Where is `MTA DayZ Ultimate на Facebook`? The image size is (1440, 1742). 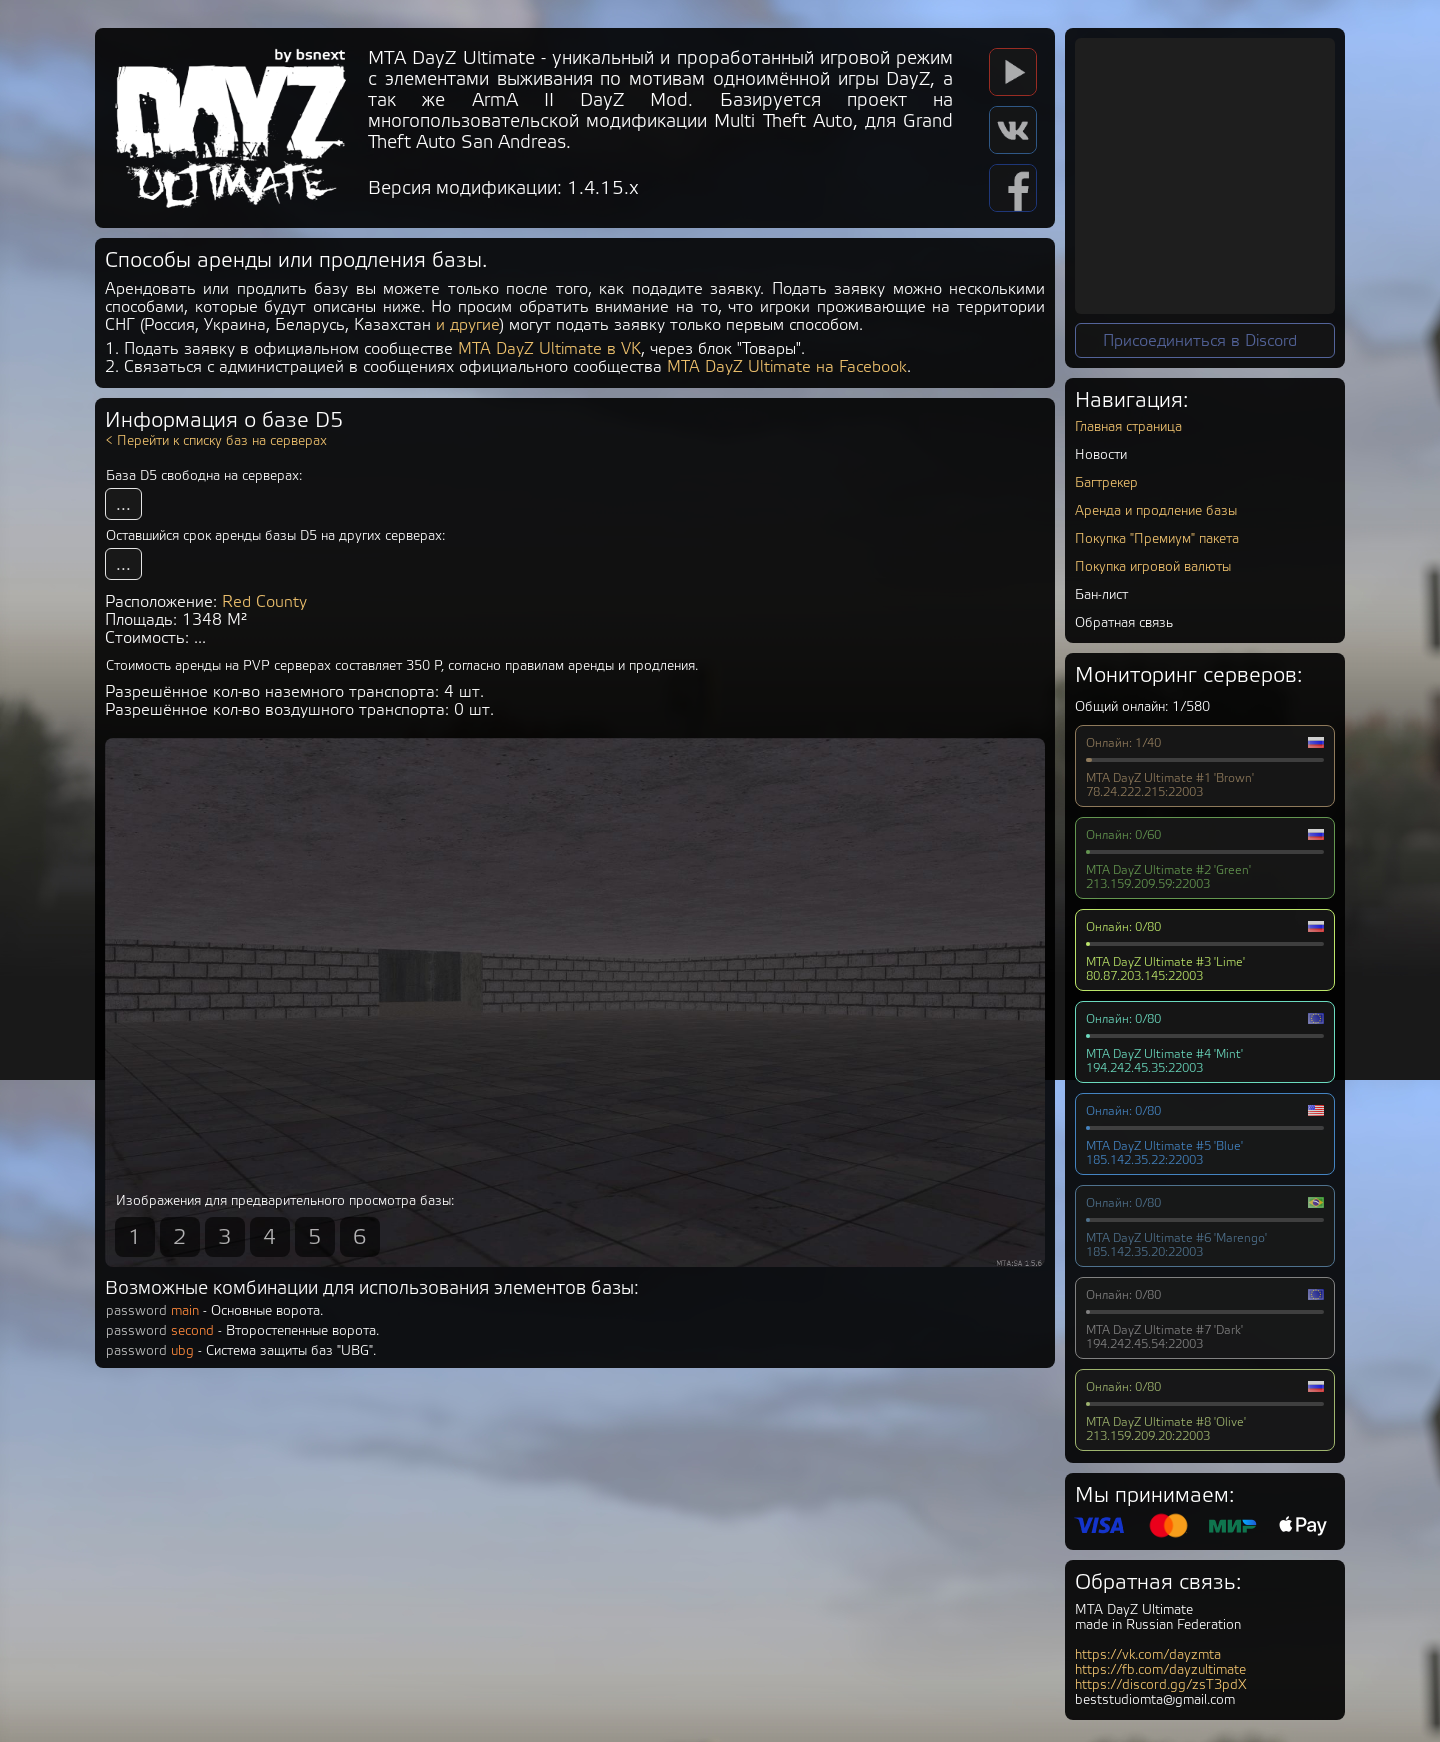 MTA DayZ Ultimate на Facebook is located at coordinates (787, 367).